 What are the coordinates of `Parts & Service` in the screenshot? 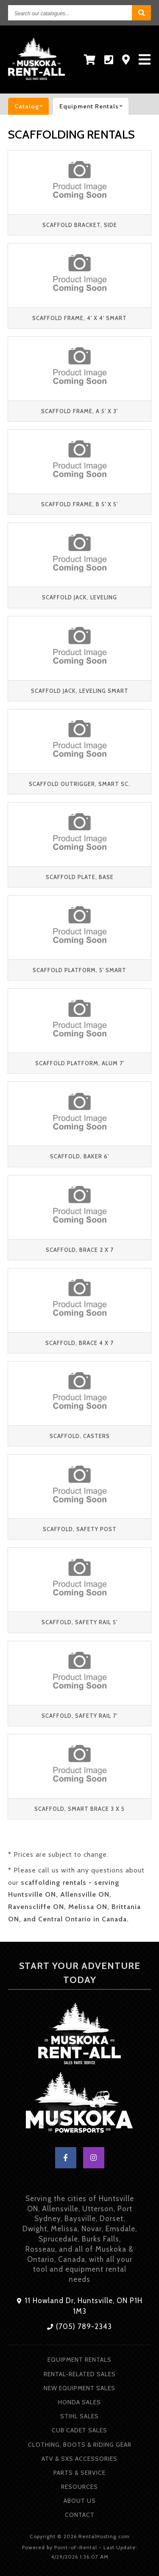 It's located at (79, 2473).